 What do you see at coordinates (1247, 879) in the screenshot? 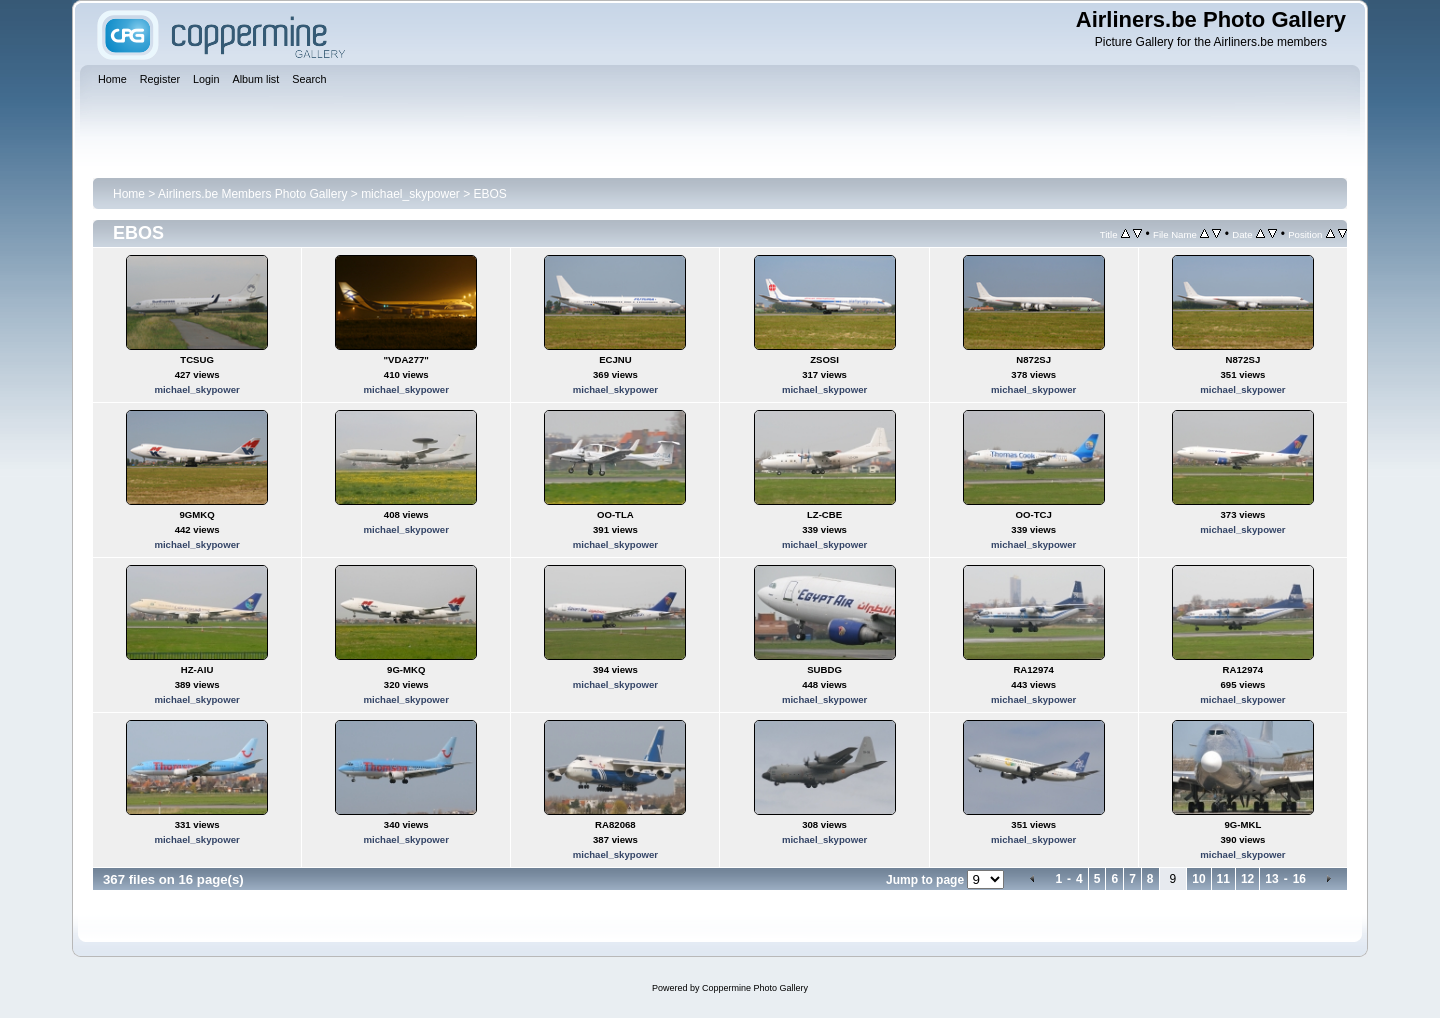
I see `12` at bounding box center [1247, 879].